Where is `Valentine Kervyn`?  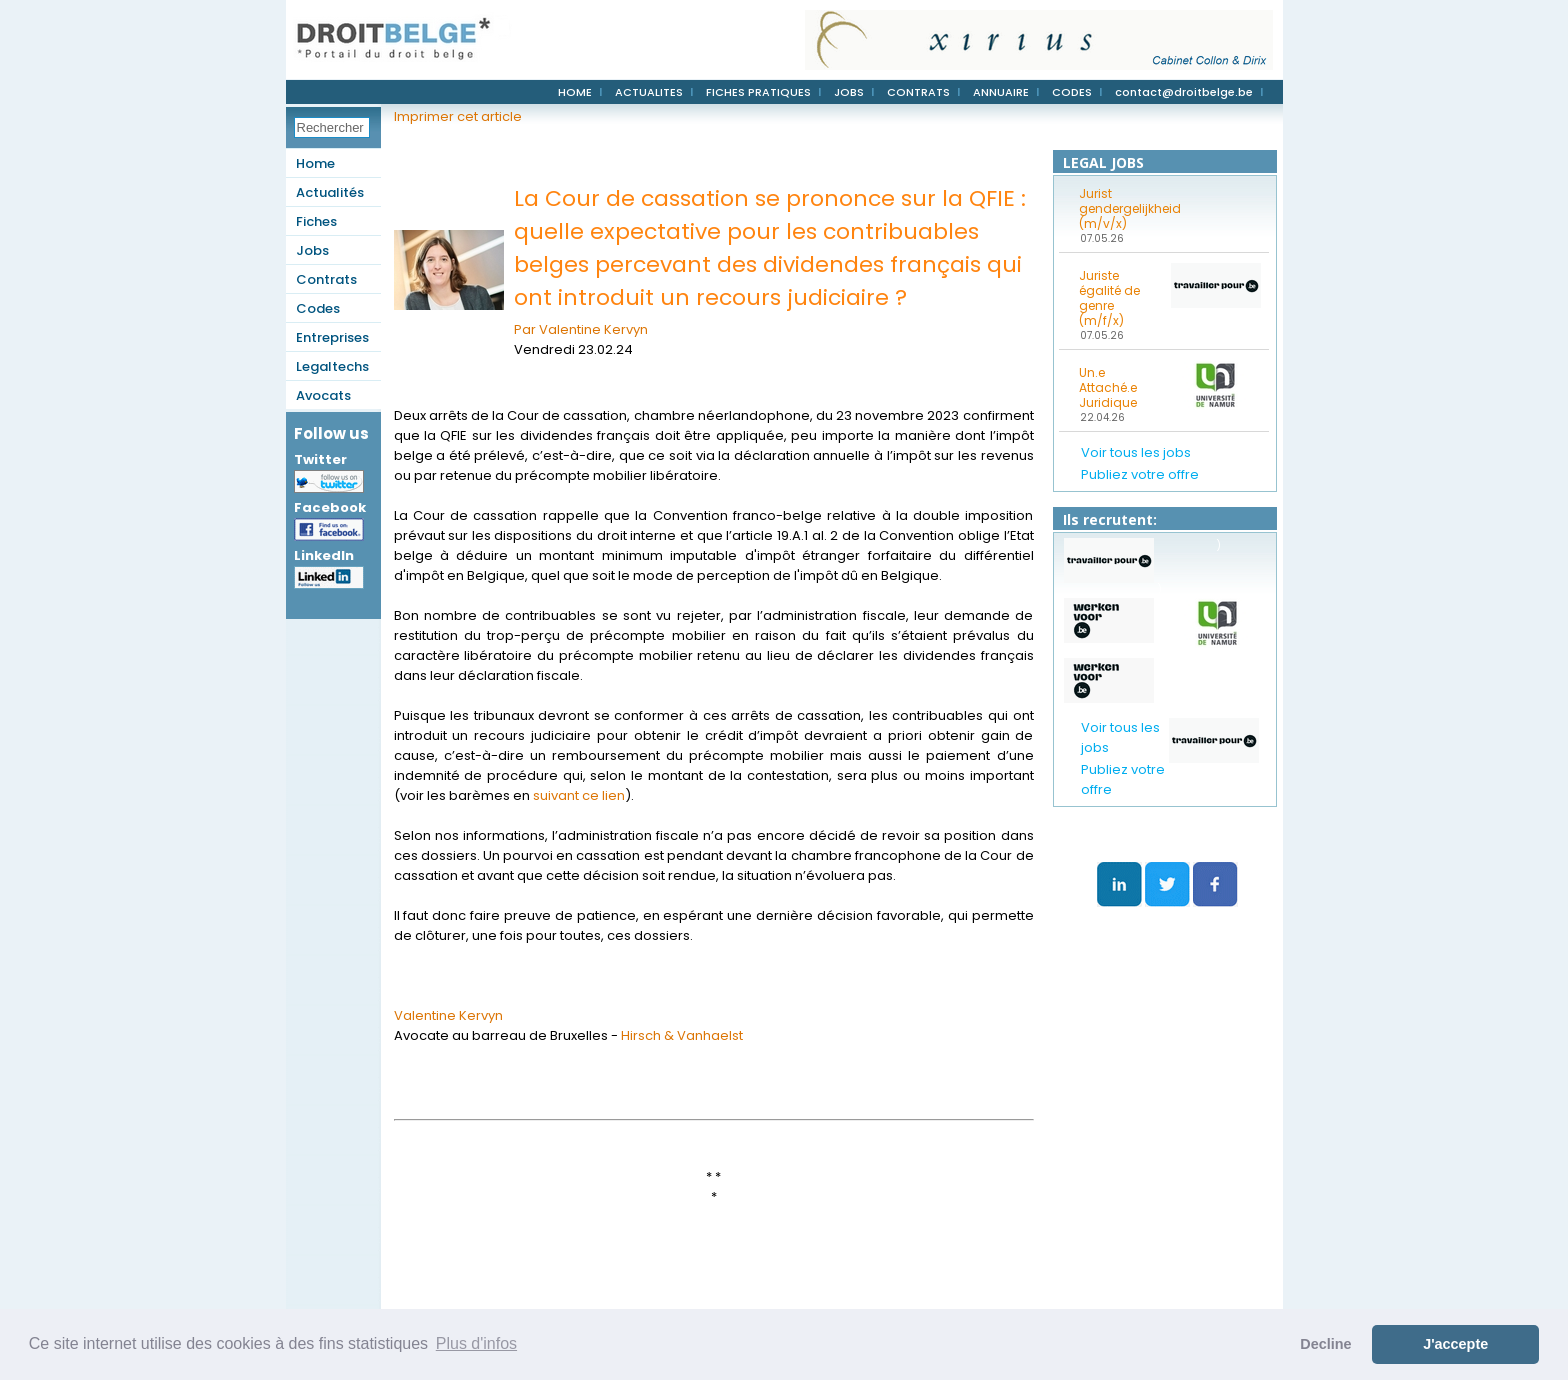 Valentine Kervyn is located at coordinates (448, 1015).